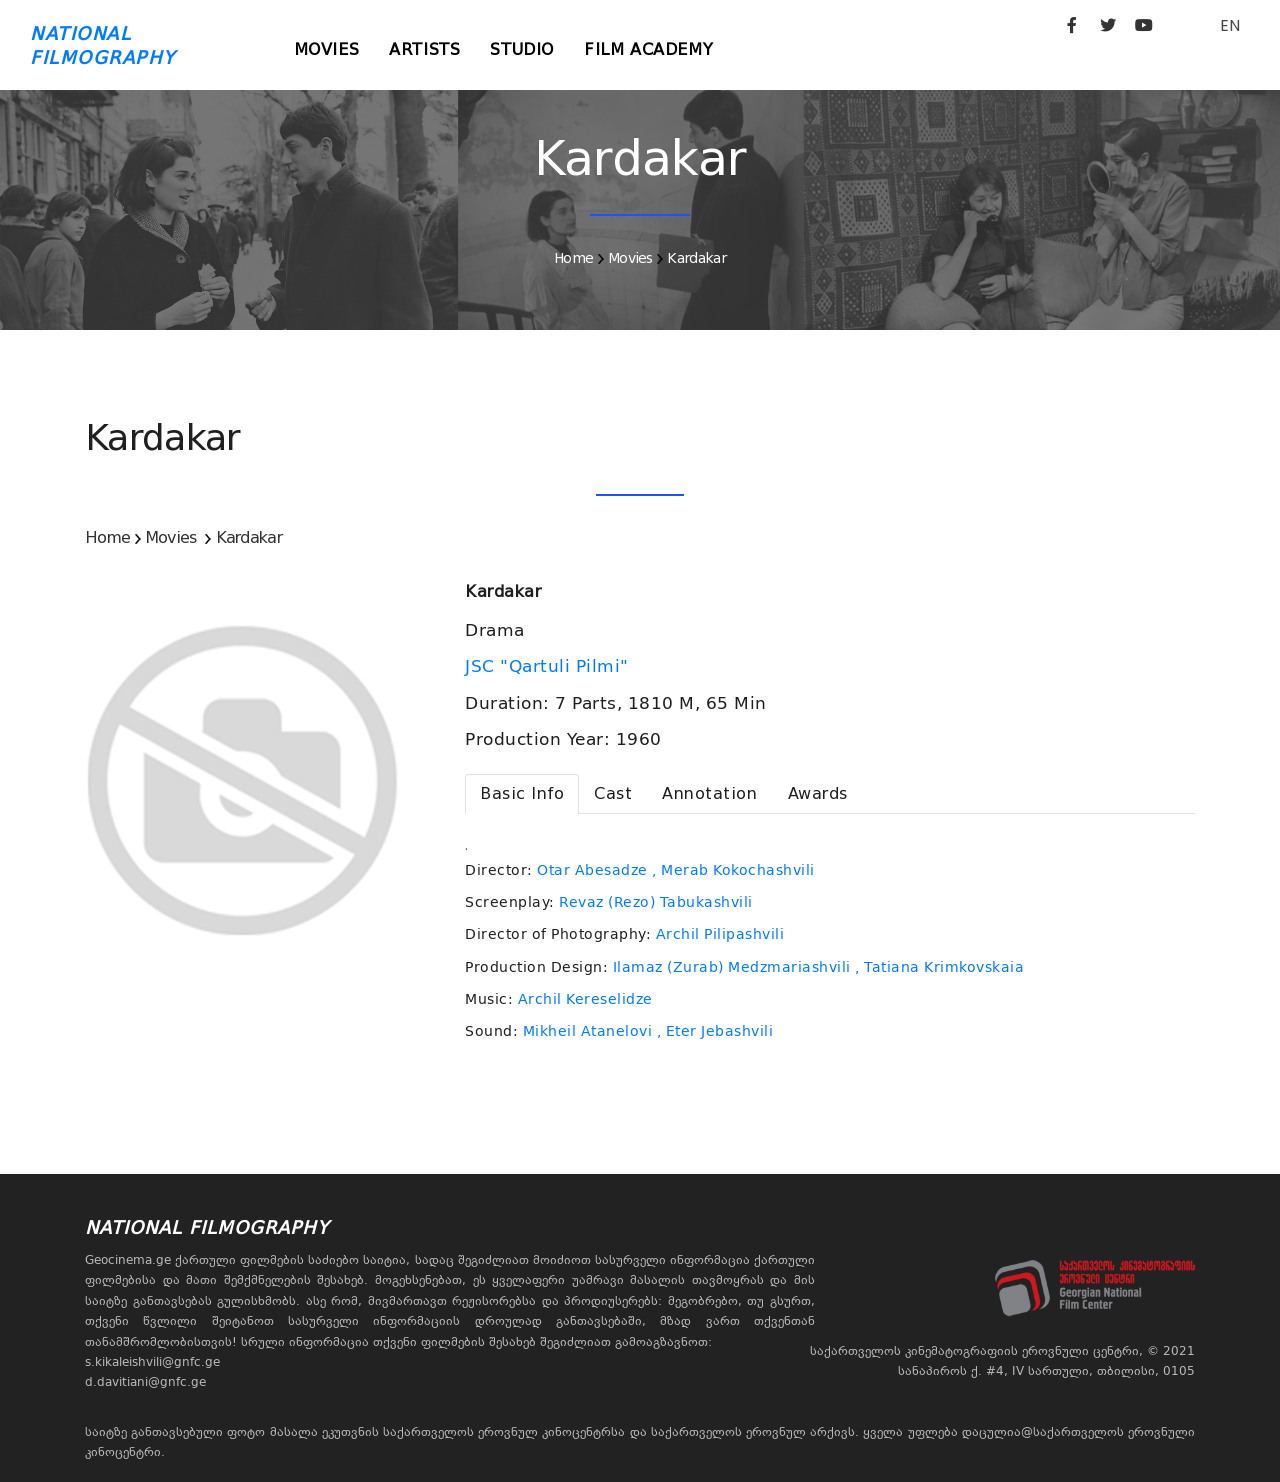 This screenshot has height=1482, width=1280. I want to click on Artists, so click(424, 49).